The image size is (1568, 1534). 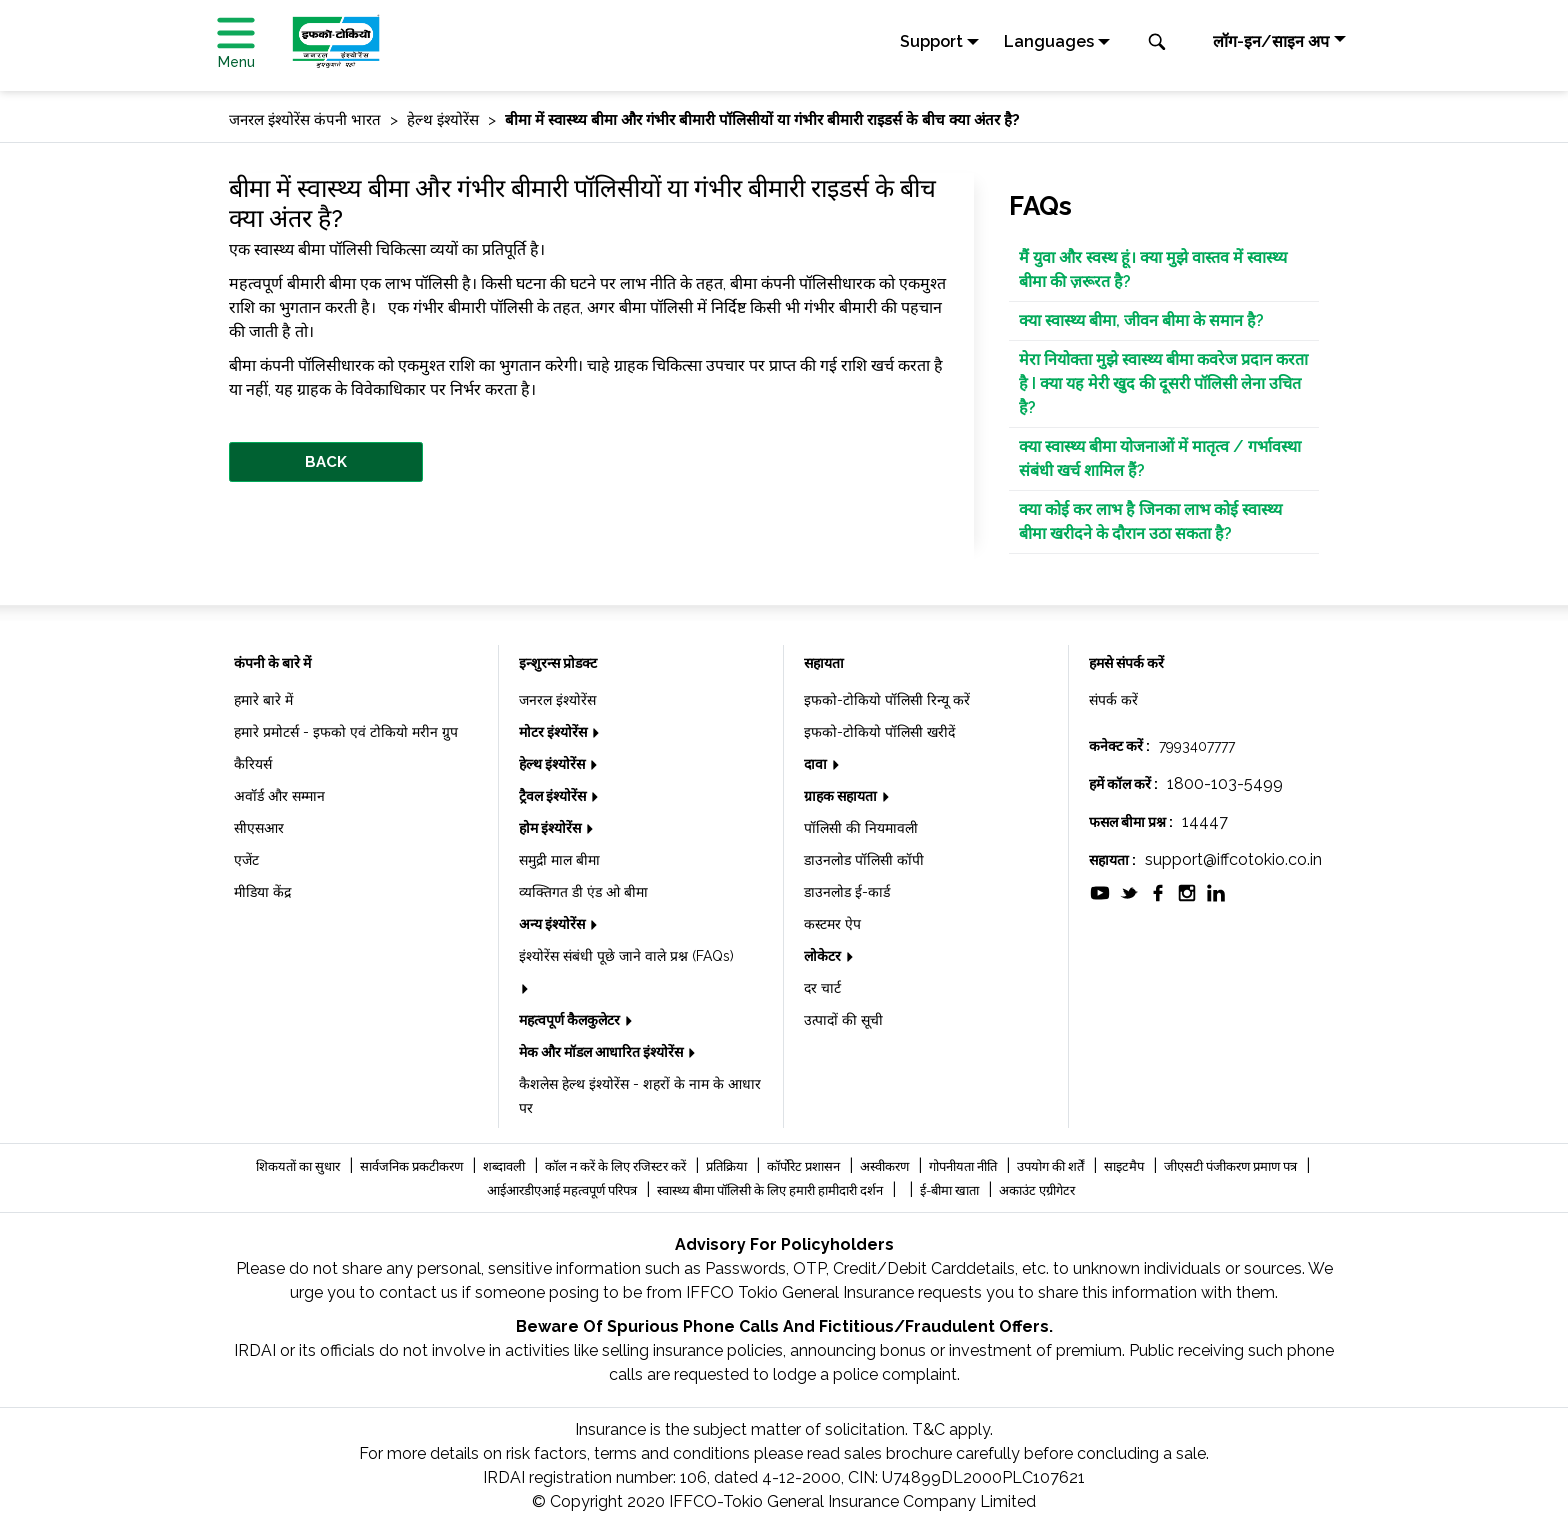 I want to click on शिकयतों का सुधार, so click(x=299, y=1166).